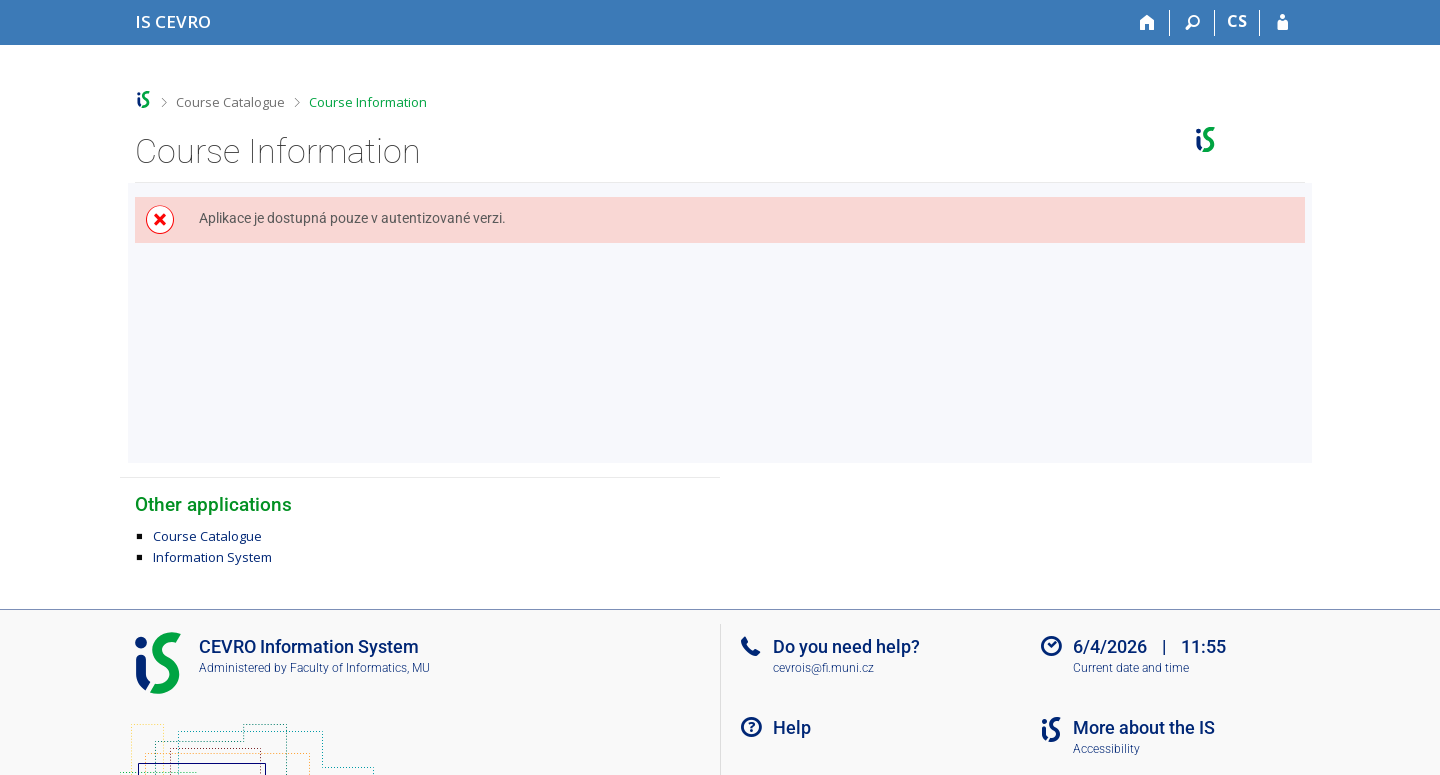  Describe the element at coordinates (360, 668) in the screenshot. I see `Faculty of Informatics, MU` at that location.